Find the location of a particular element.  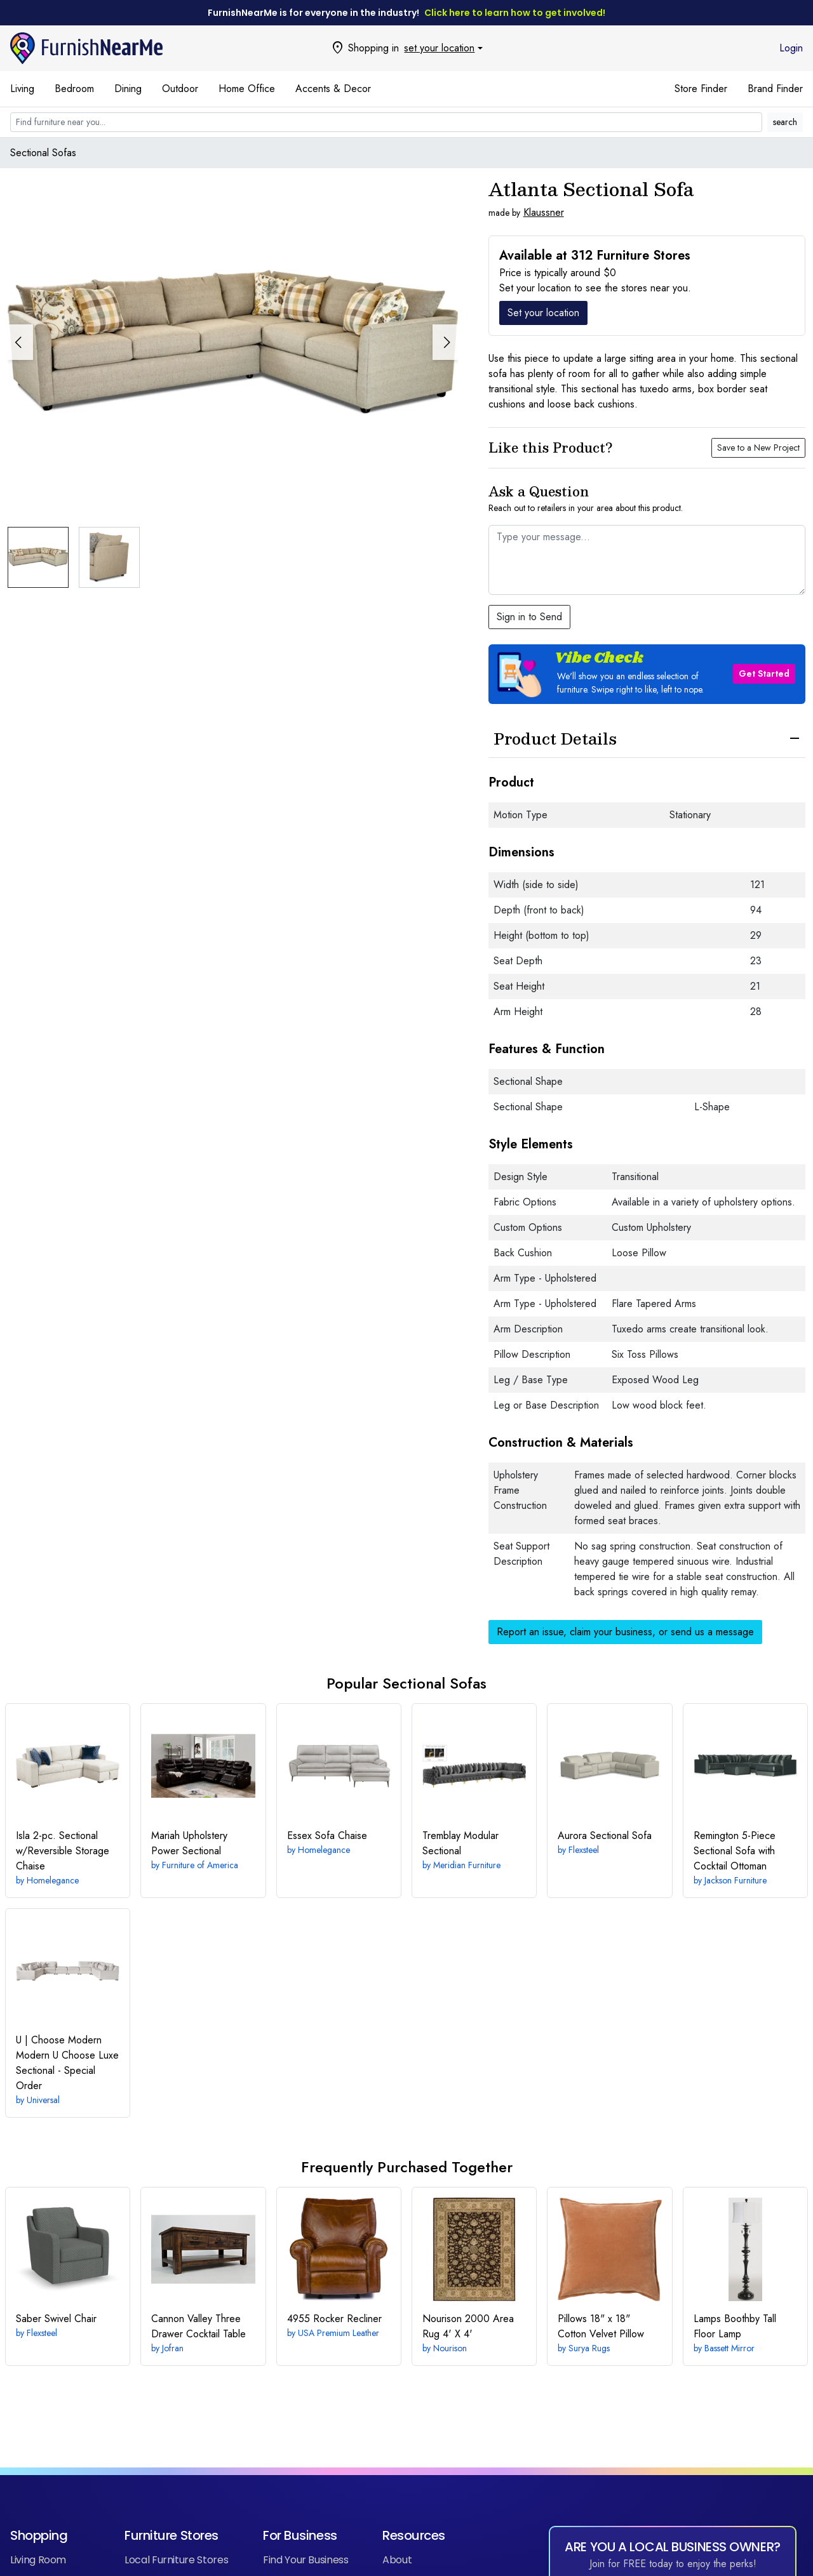

Klaussner is located at coordinates (543, 212).